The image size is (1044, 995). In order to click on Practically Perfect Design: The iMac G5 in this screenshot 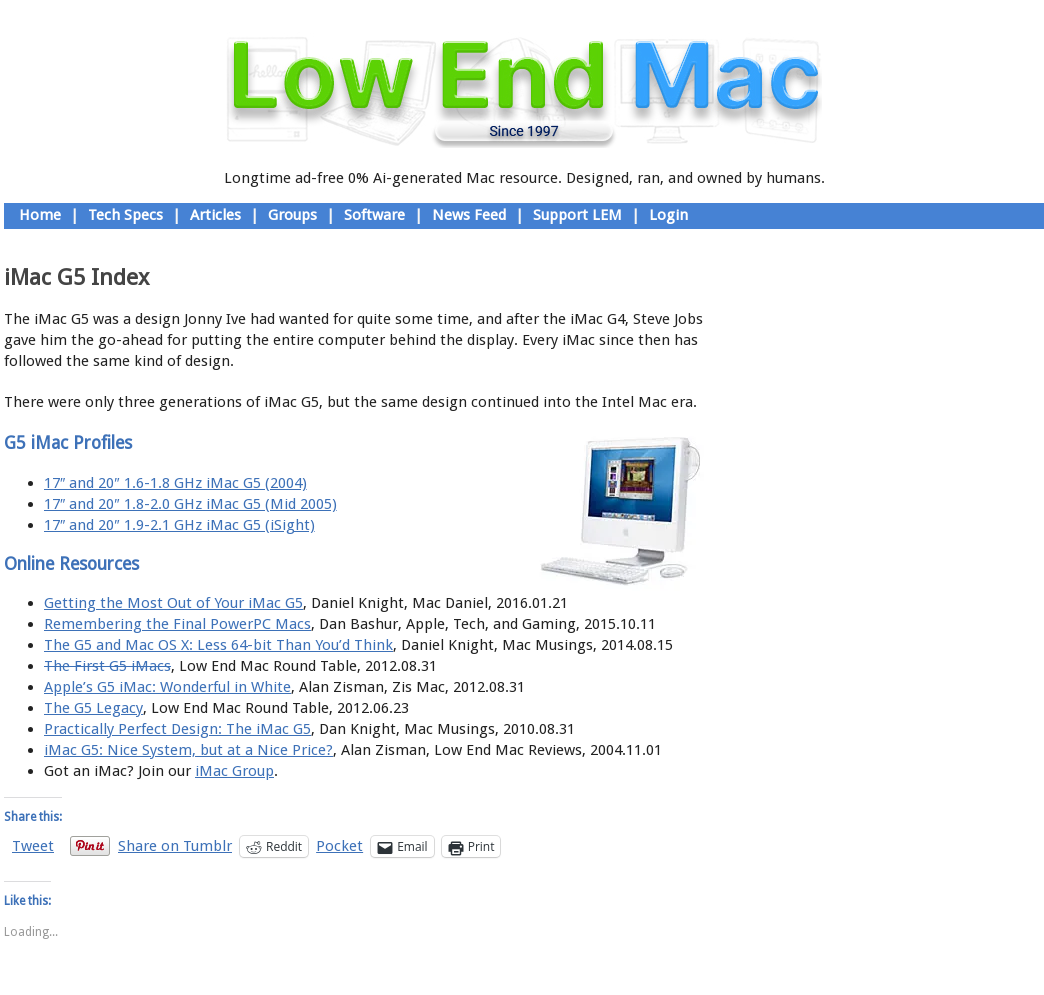, I will do `click(177, 729)`.